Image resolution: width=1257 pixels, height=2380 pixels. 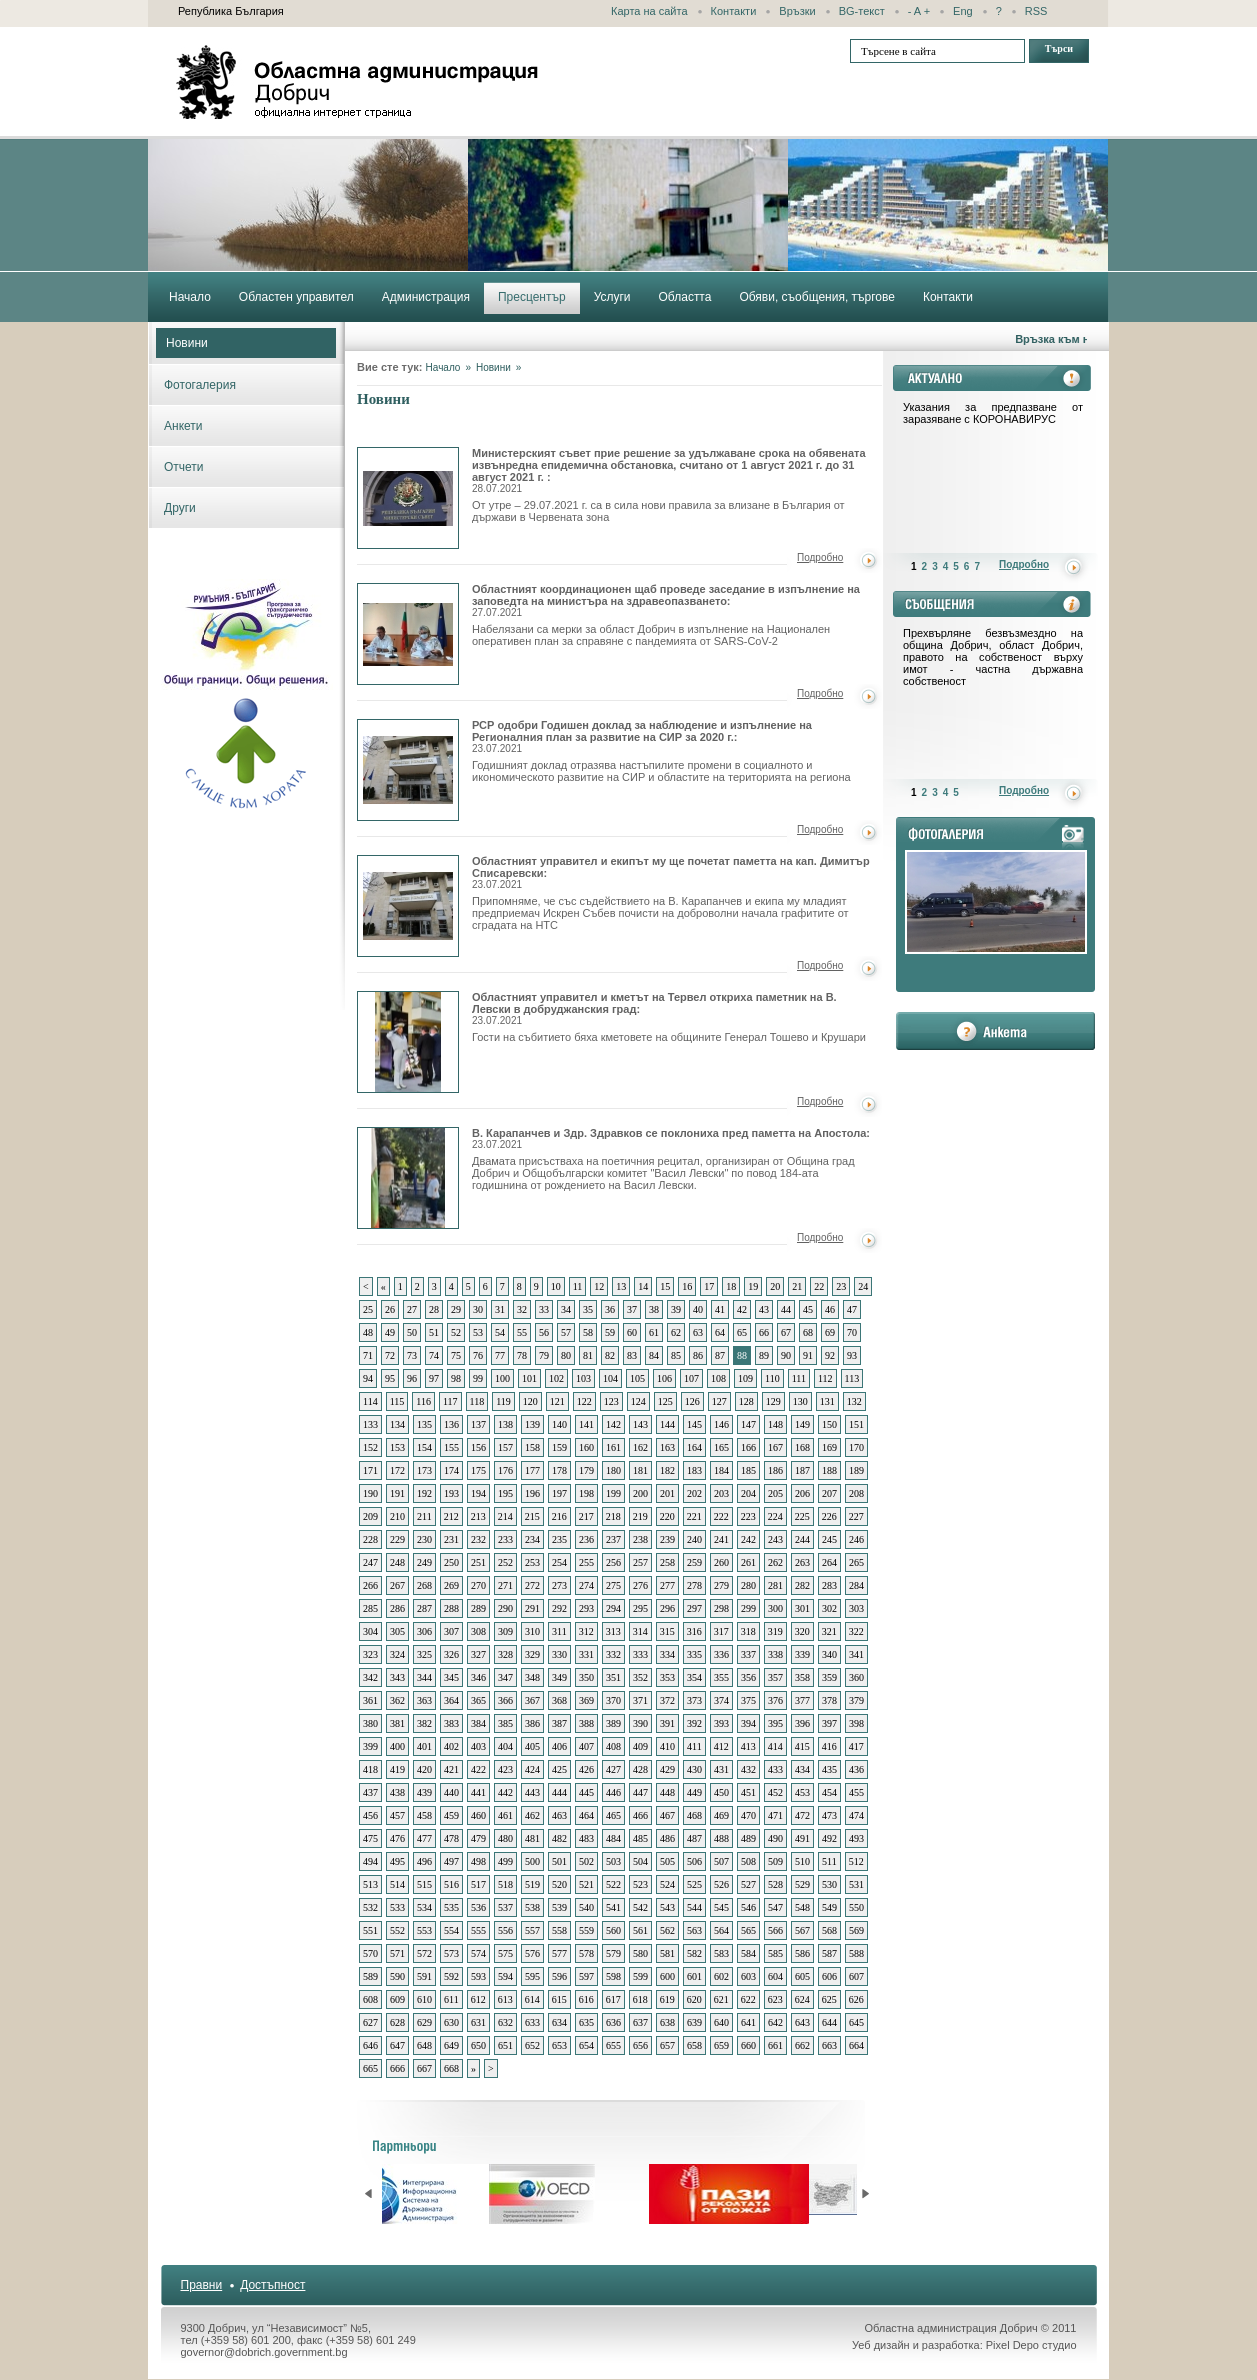 What do you see at coordinates (368, 1332) in the screenshot?
I see `48` at bounding box center [368, 1332].